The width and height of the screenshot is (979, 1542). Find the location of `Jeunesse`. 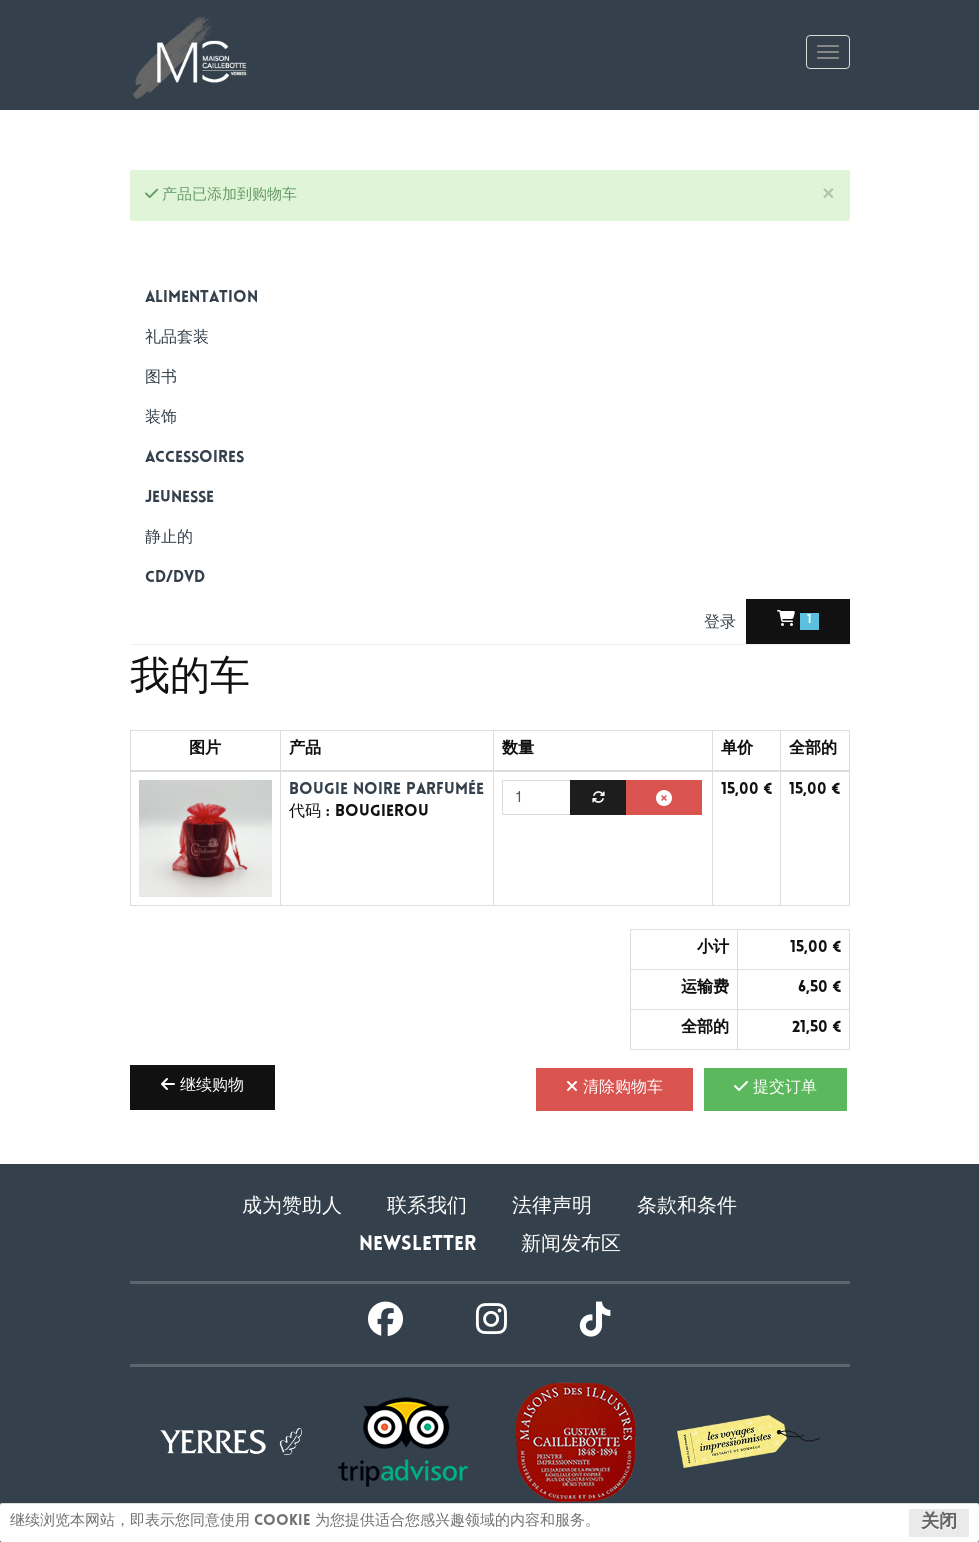

Jeunesse is located at coordinates (179, 498).